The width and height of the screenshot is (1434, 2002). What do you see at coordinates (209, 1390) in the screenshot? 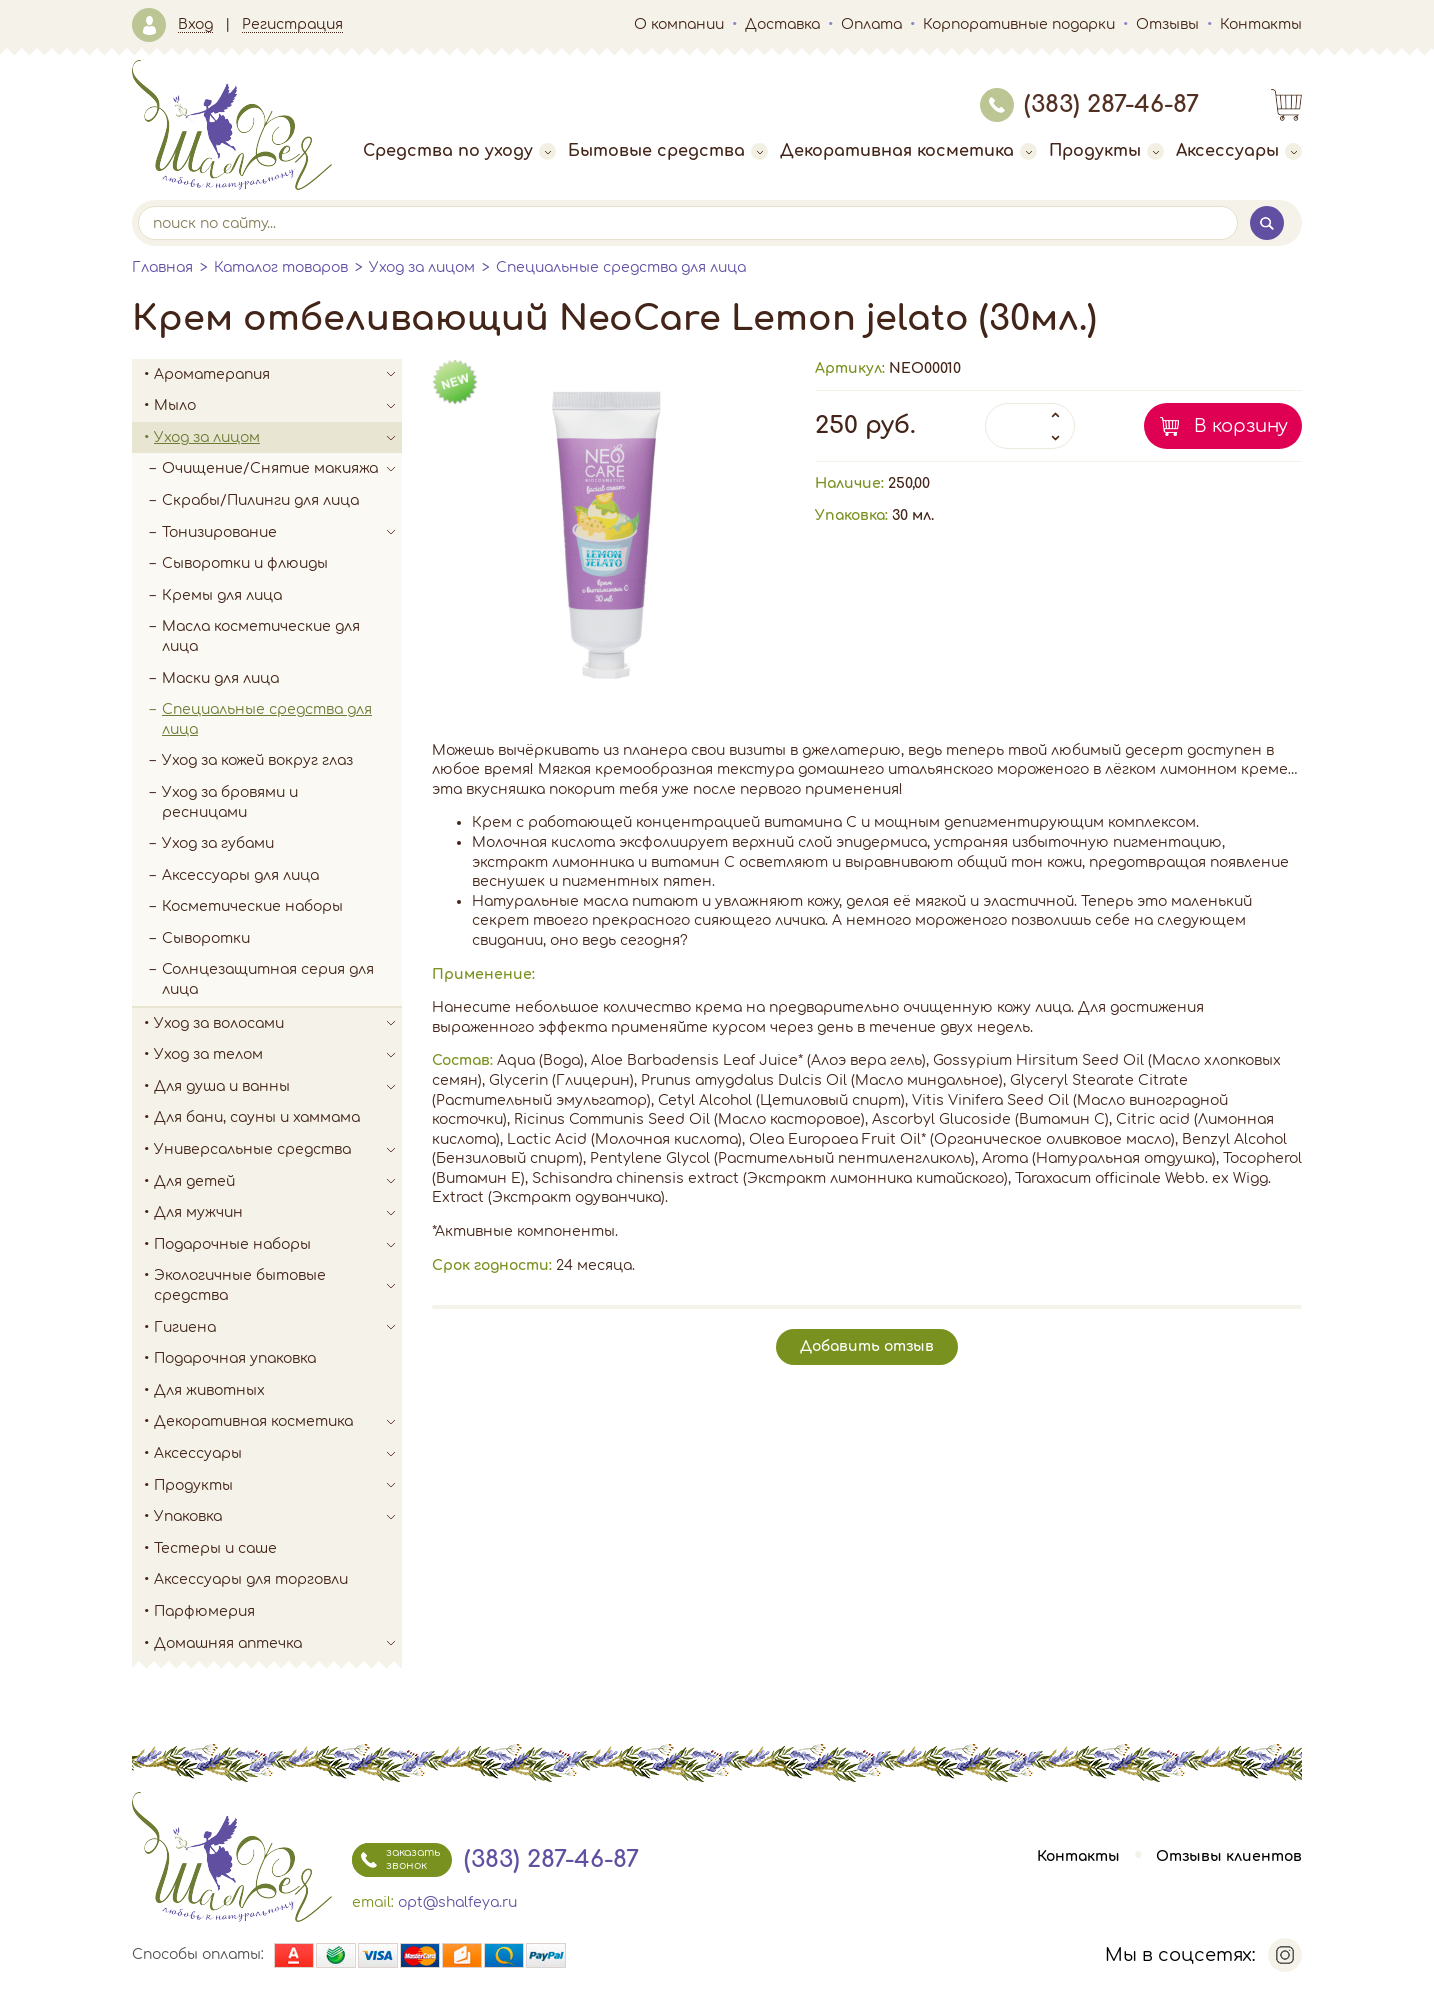
I see `Для животных` at bounding box center [209, 1390].